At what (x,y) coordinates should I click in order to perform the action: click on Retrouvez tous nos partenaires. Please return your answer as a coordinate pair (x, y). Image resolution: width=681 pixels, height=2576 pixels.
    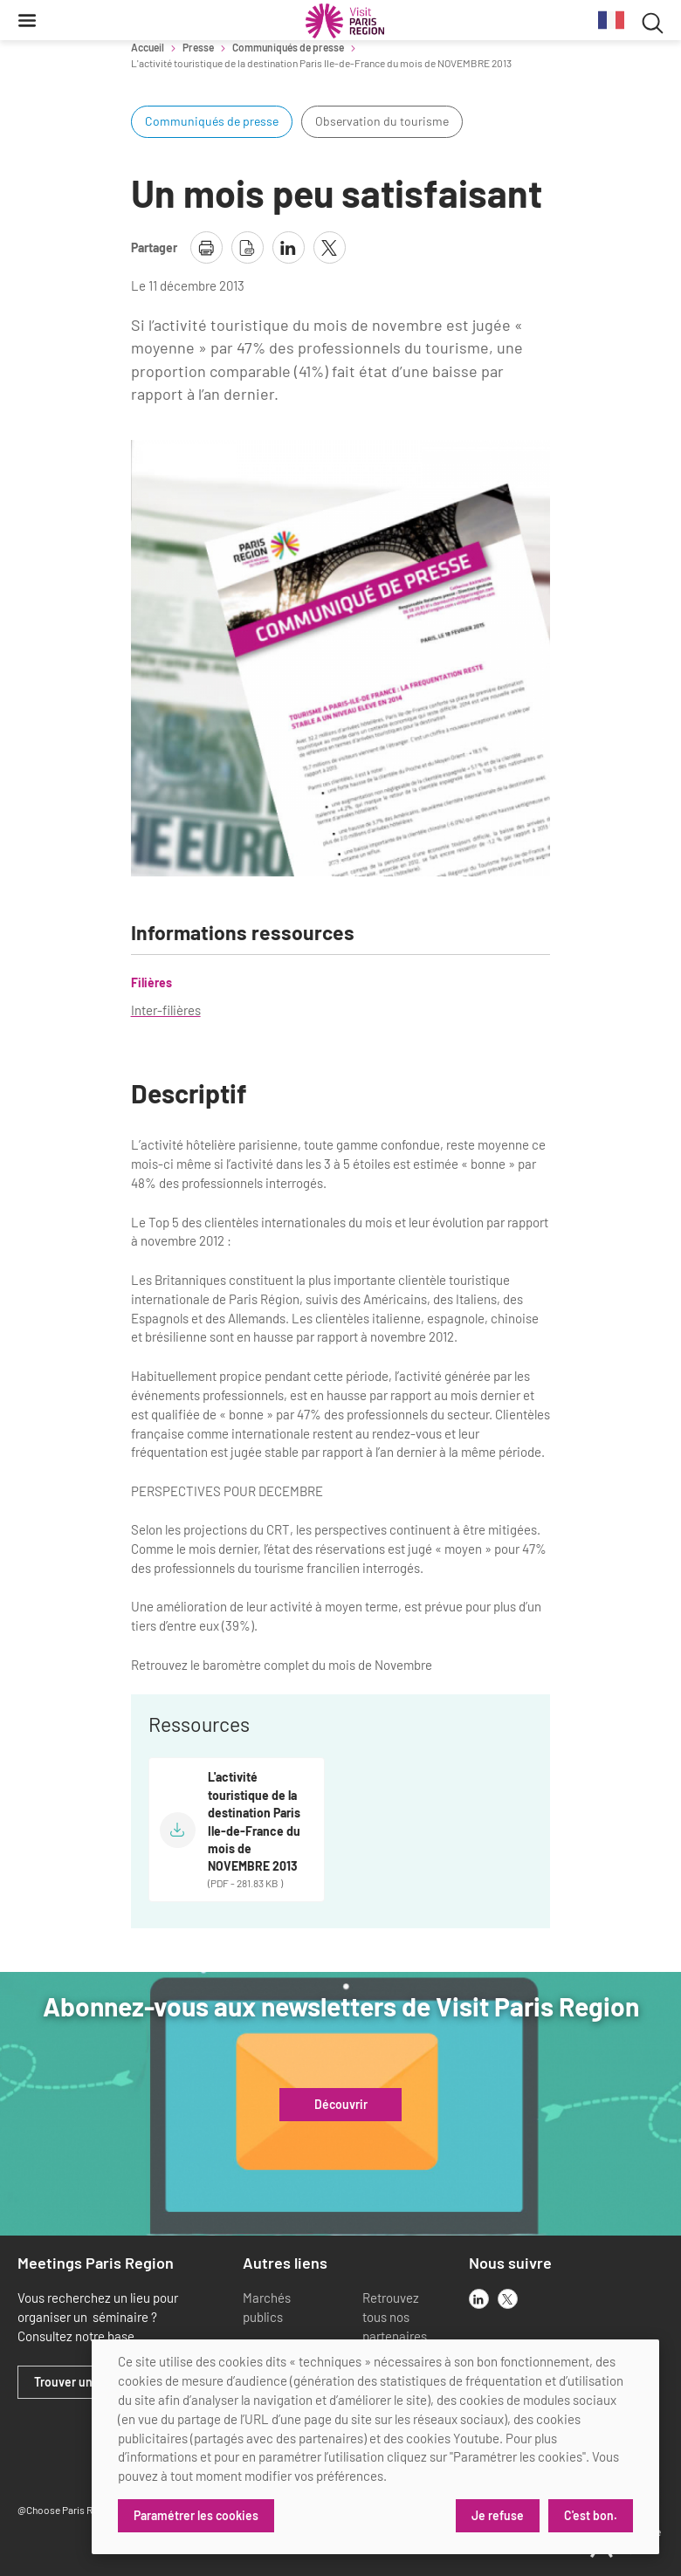
    Looking at the image, I should click on (394, 2317).